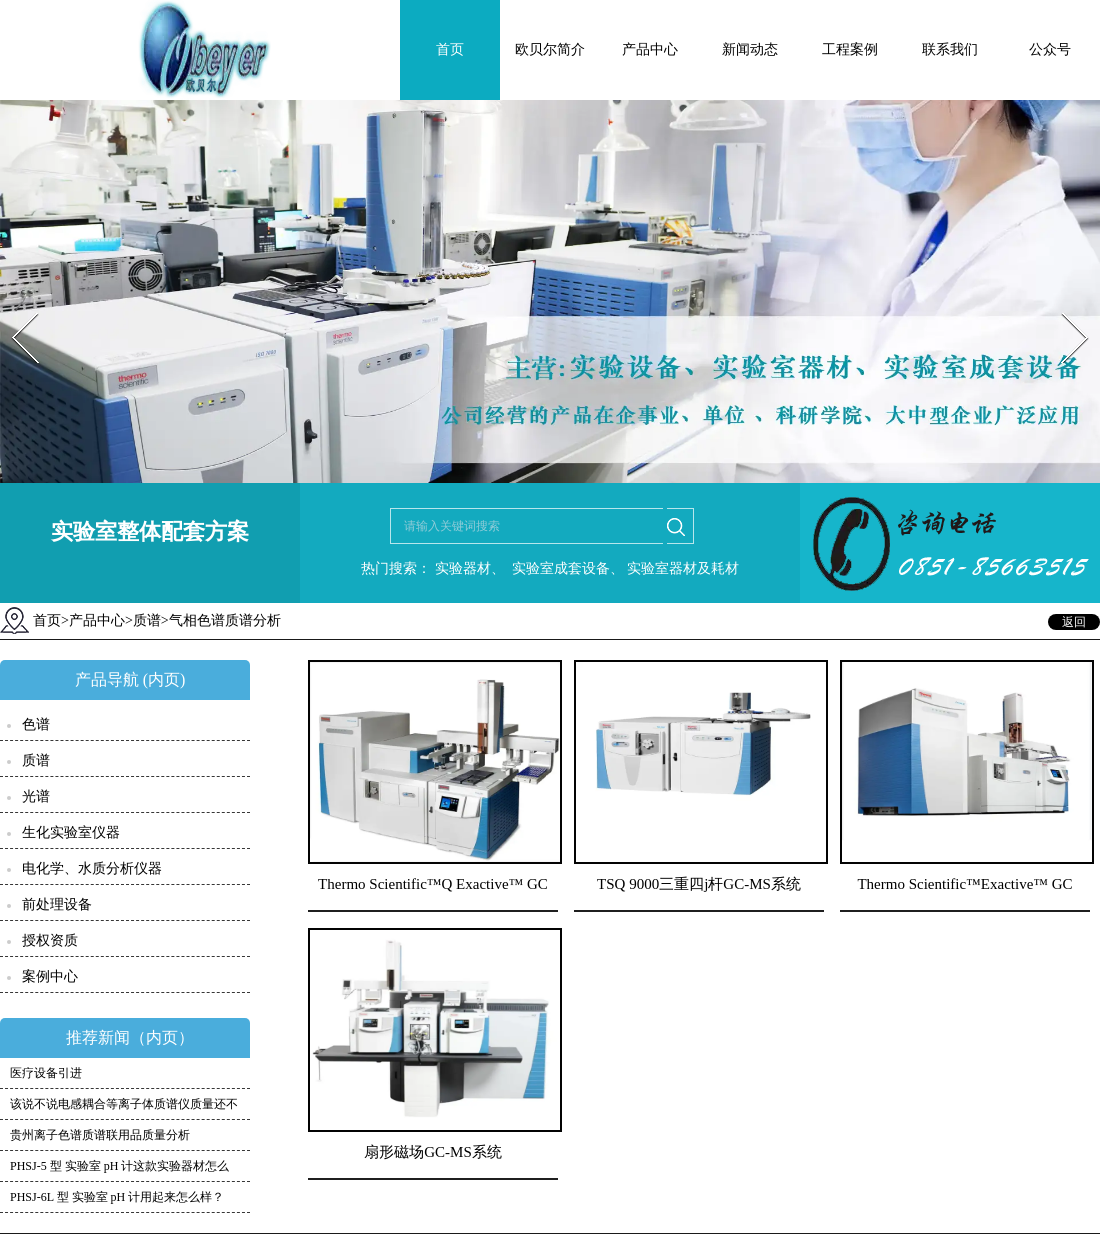 The image size is (1100, 1234). I want to click on 光谱, so click(36, 796).